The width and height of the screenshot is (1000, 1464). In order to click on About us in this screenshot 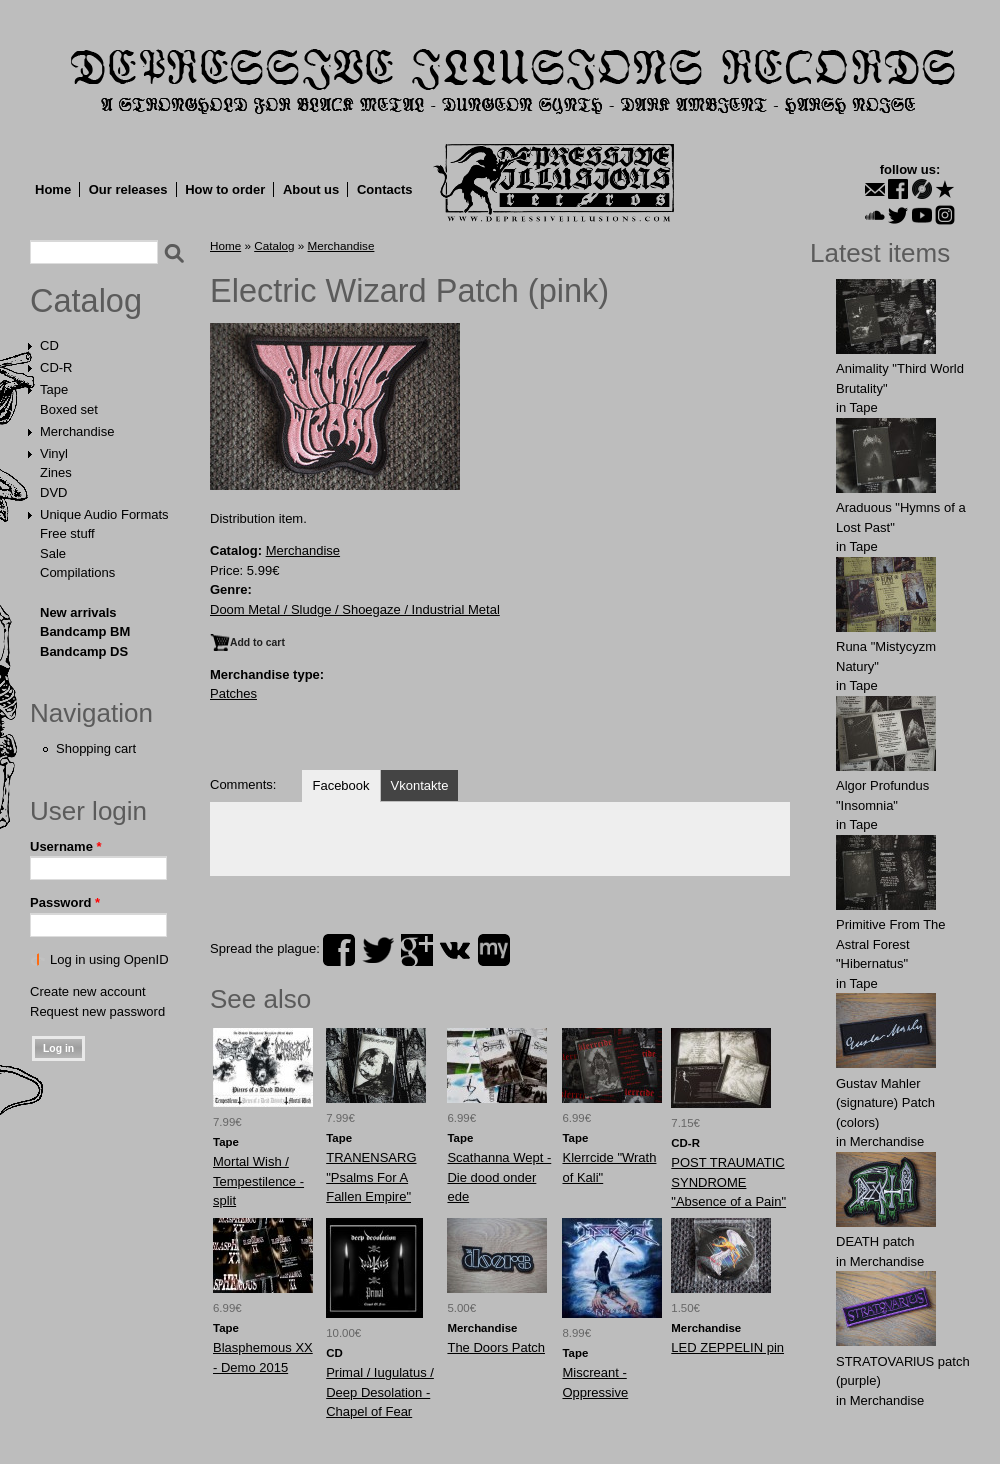, I will do `click(311, 189)`.